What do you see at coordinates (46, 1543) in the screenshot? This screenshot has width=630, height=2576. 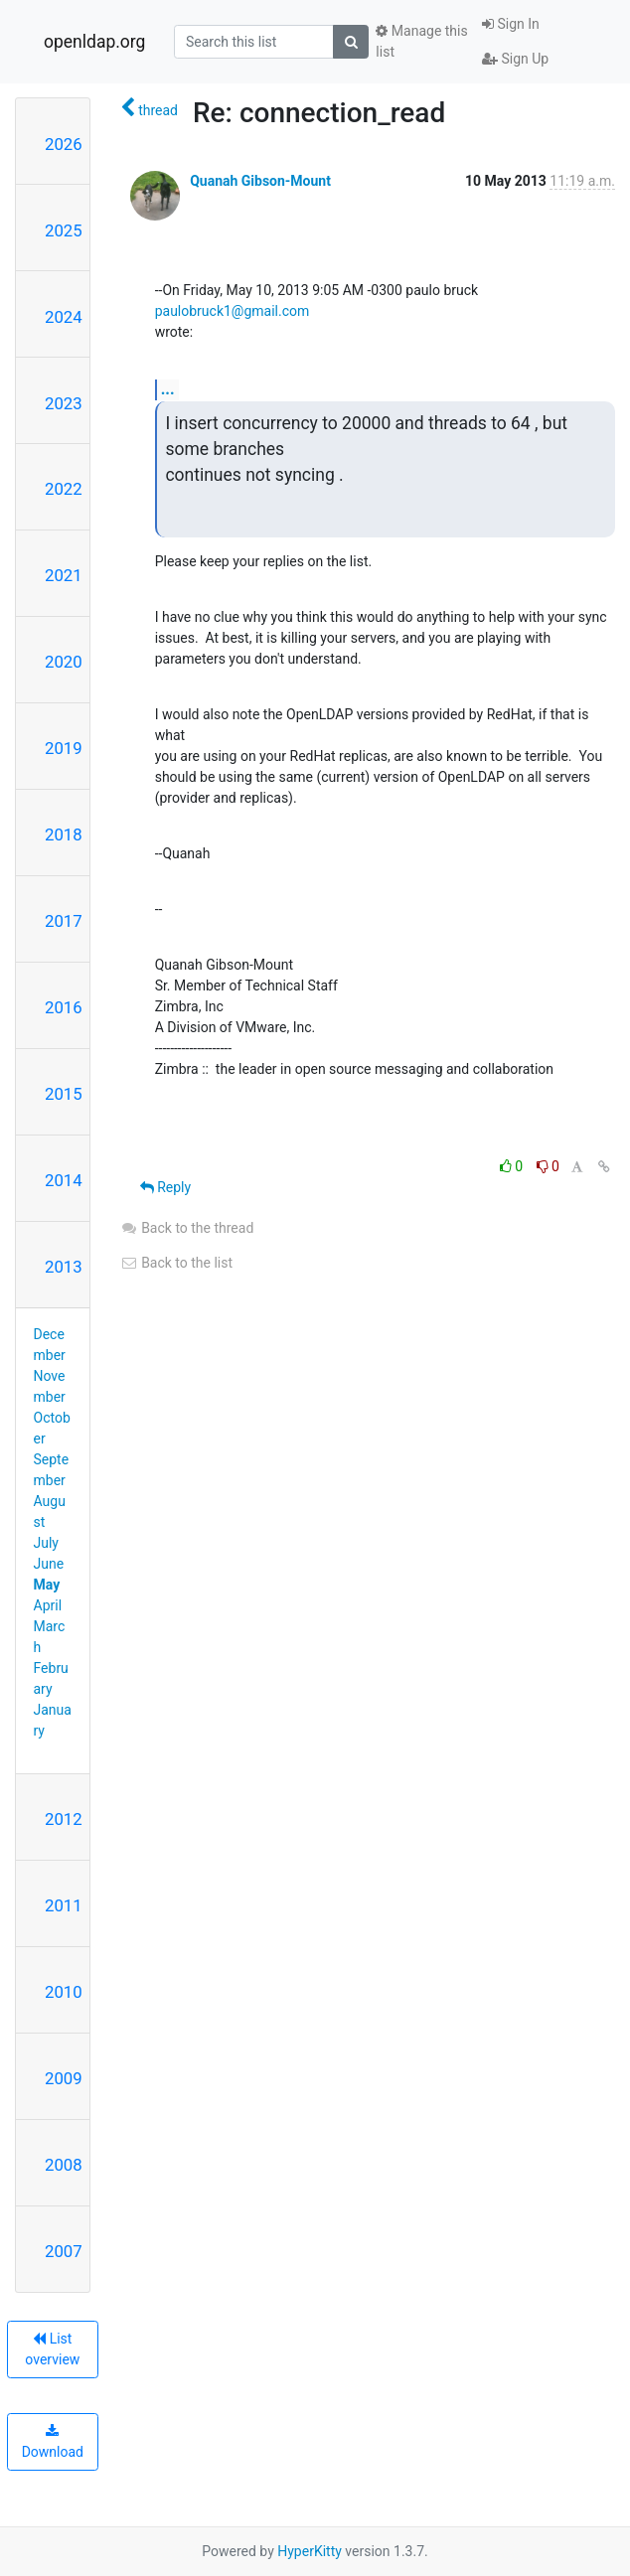 I see `July` at bounding box center [46, 1543].